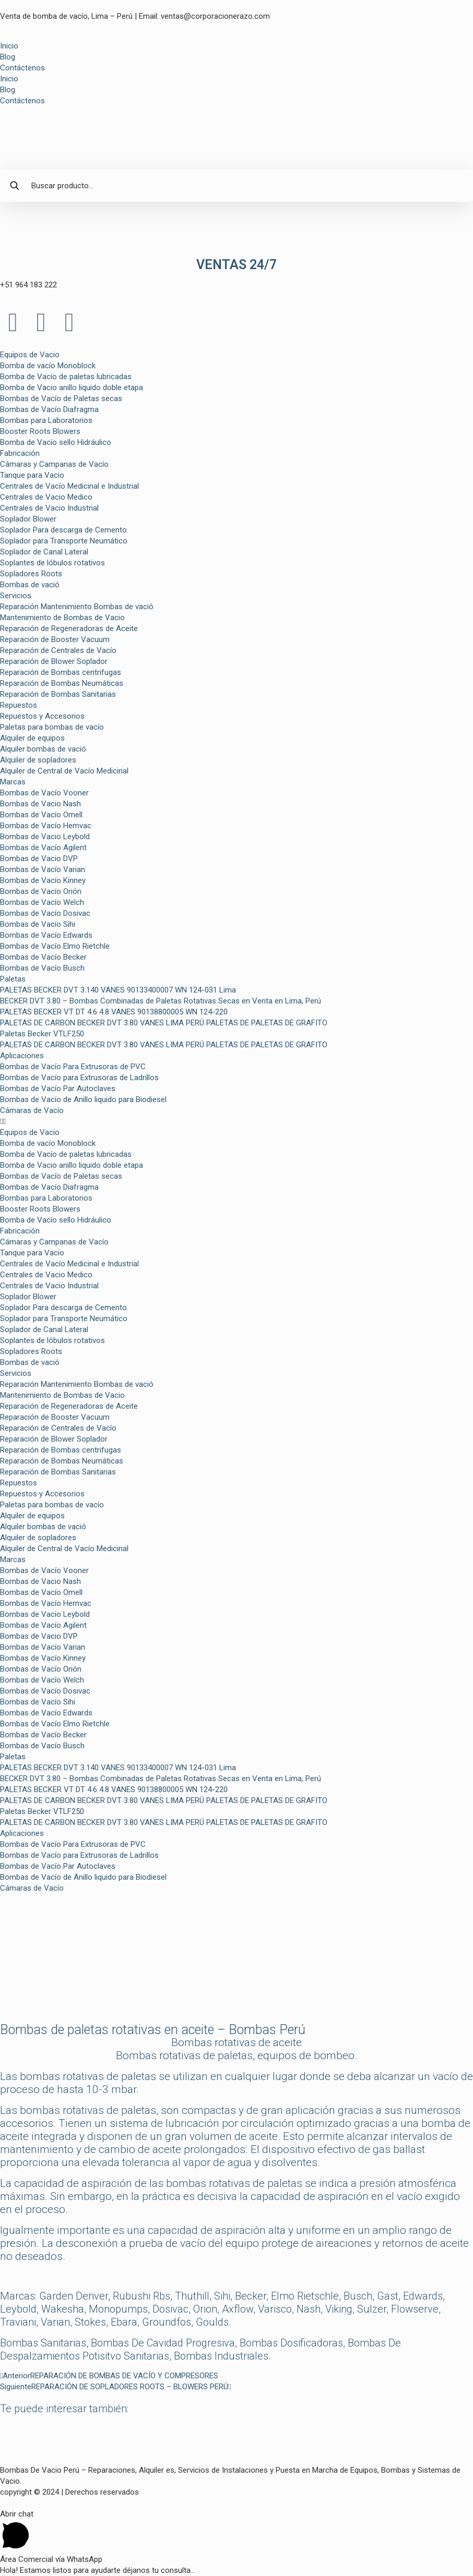 The width and height of the screenshot is (473, 2576). What do you see at coordinates (7, 57) in the screenshot?
I see `Blog` at bounding box center [7, 57].